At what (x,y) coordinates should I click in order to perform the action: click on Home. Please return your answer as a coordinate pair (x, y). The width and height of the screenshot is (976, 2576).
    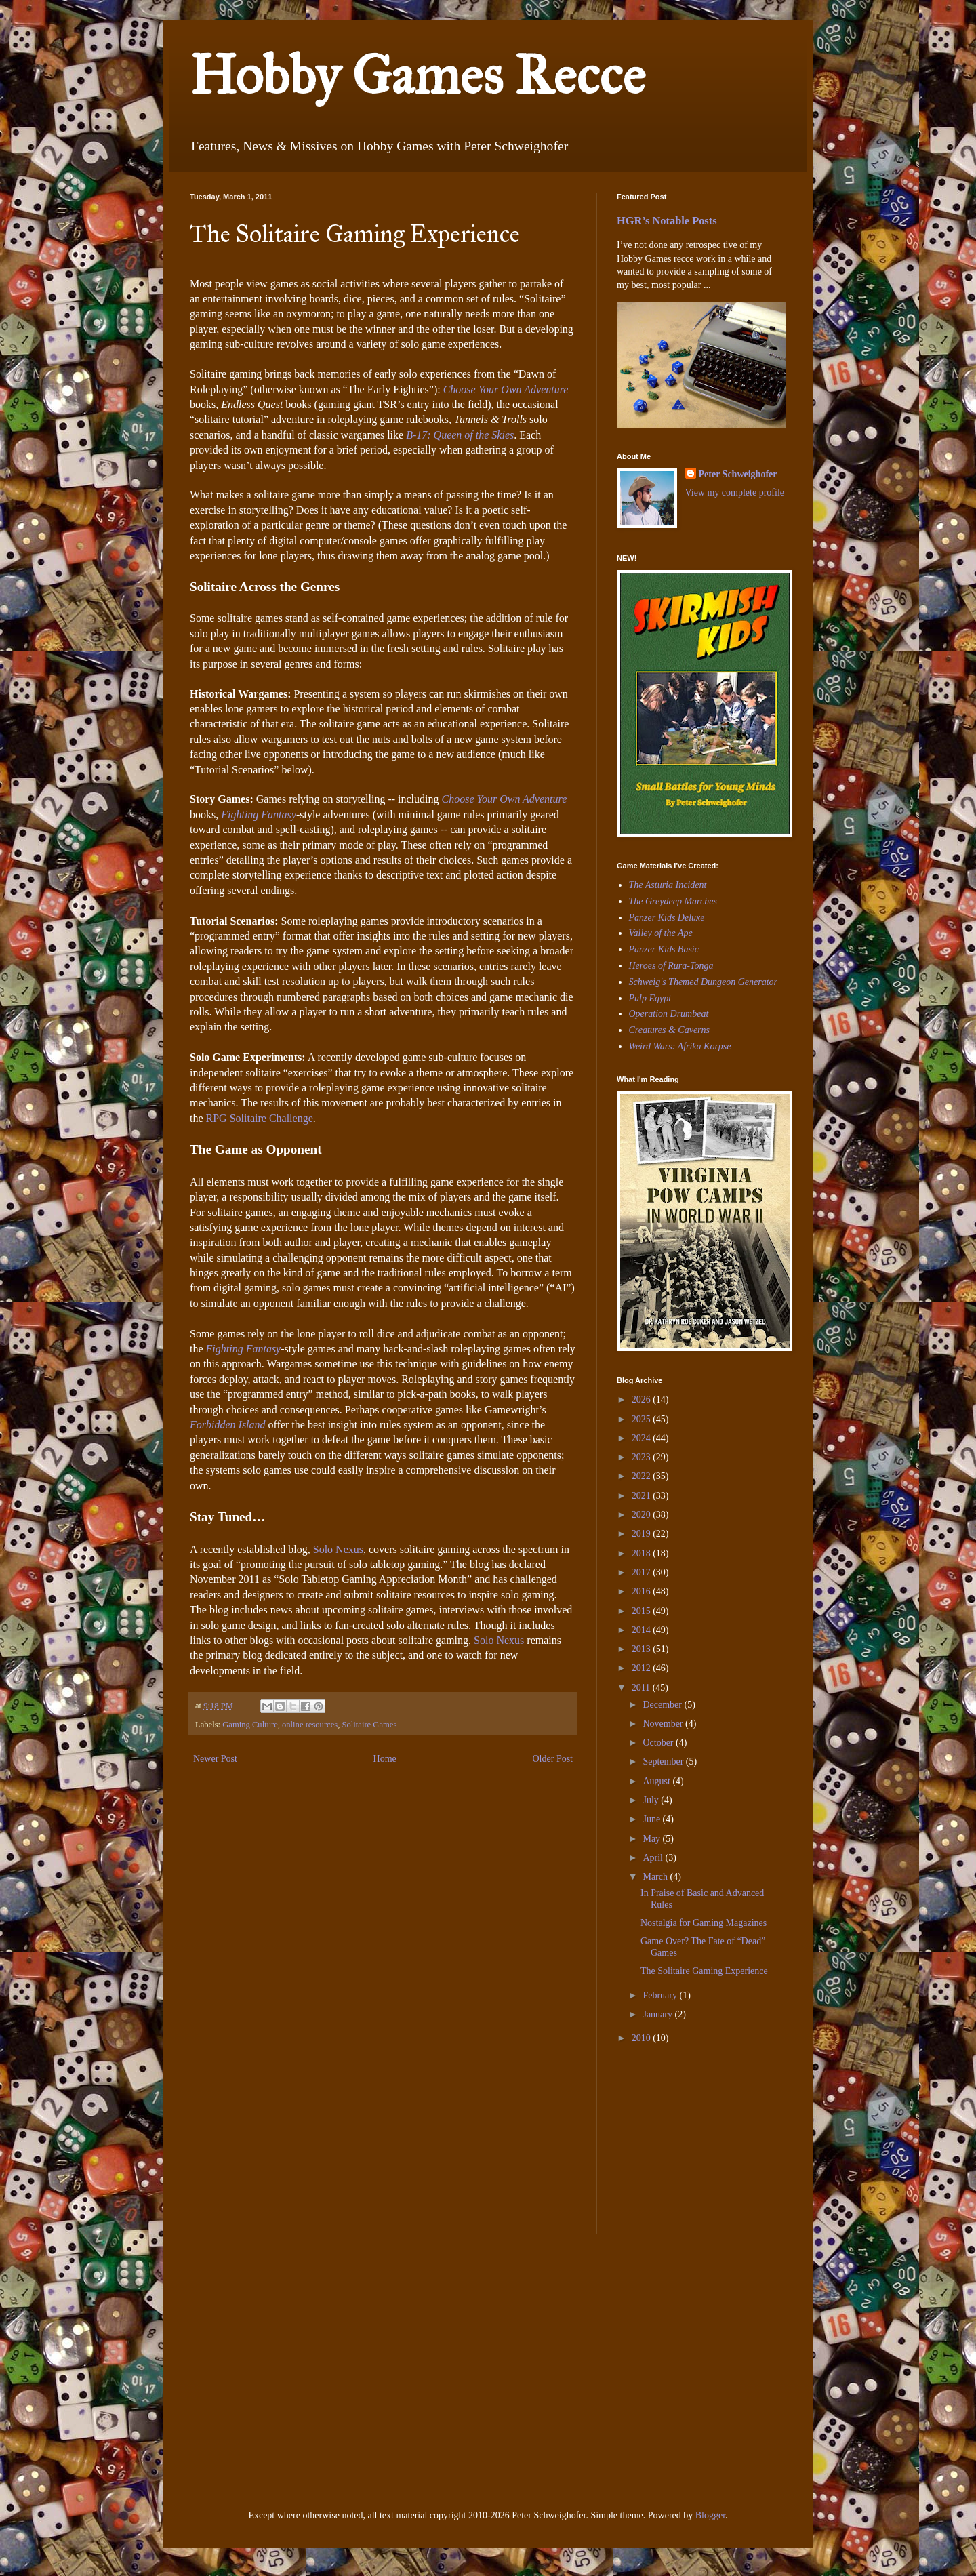
    Looking at the image, I should click on (384, 1759).